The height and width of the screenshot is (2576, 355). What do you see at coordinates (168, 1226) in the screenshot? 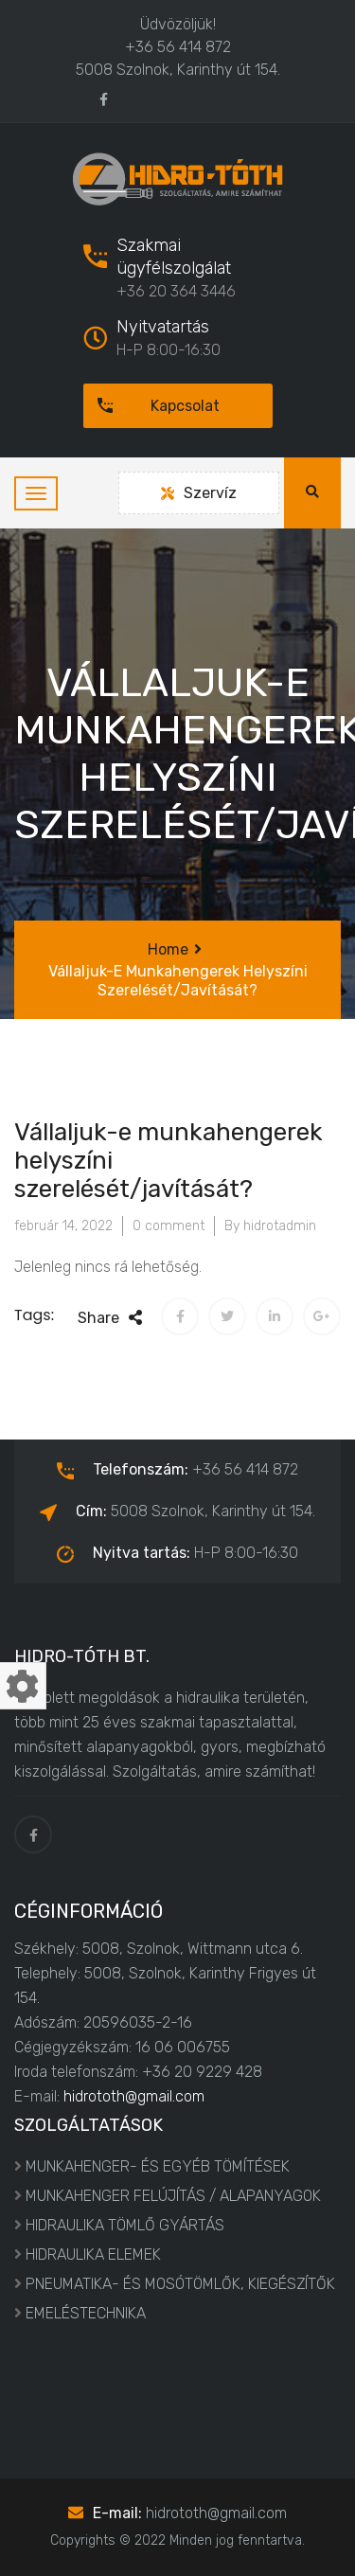
I see `0 comment` at bounding box center [168, 1226].